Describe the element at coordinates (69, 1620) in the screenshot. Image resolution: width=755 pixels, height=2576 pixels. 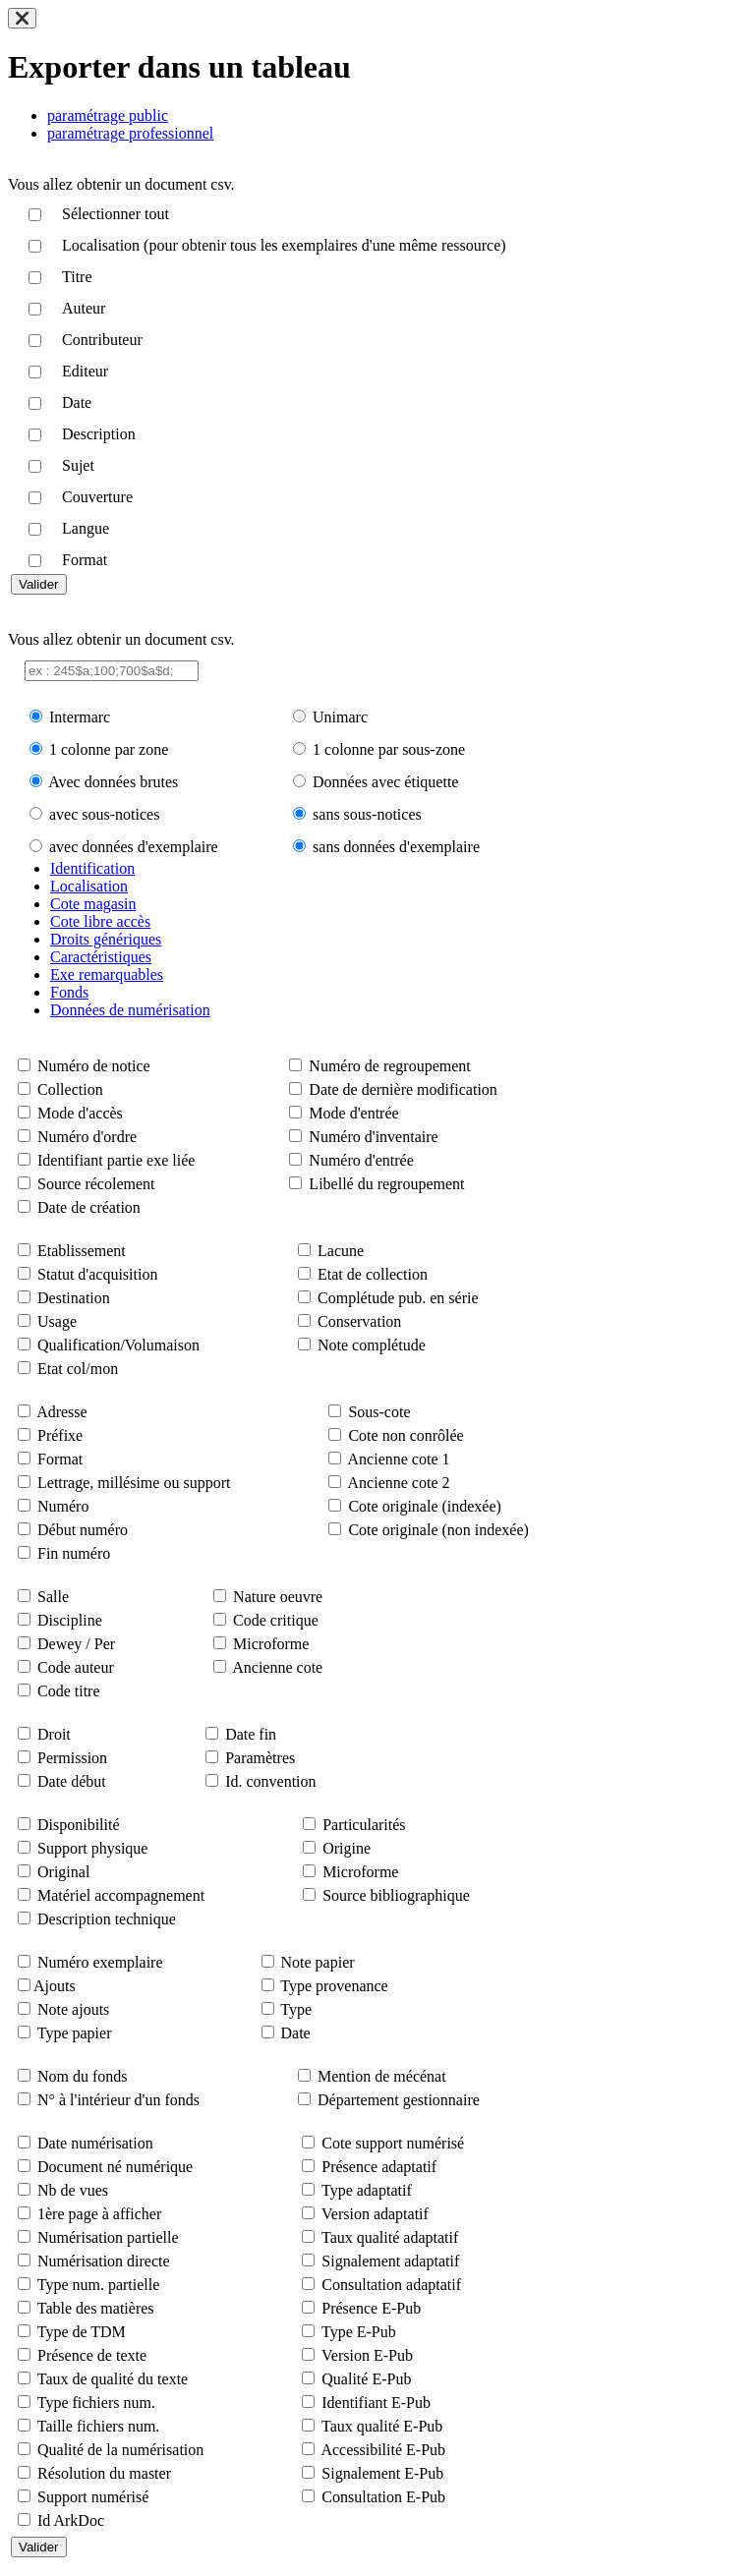
I see `Discipline` at that location.